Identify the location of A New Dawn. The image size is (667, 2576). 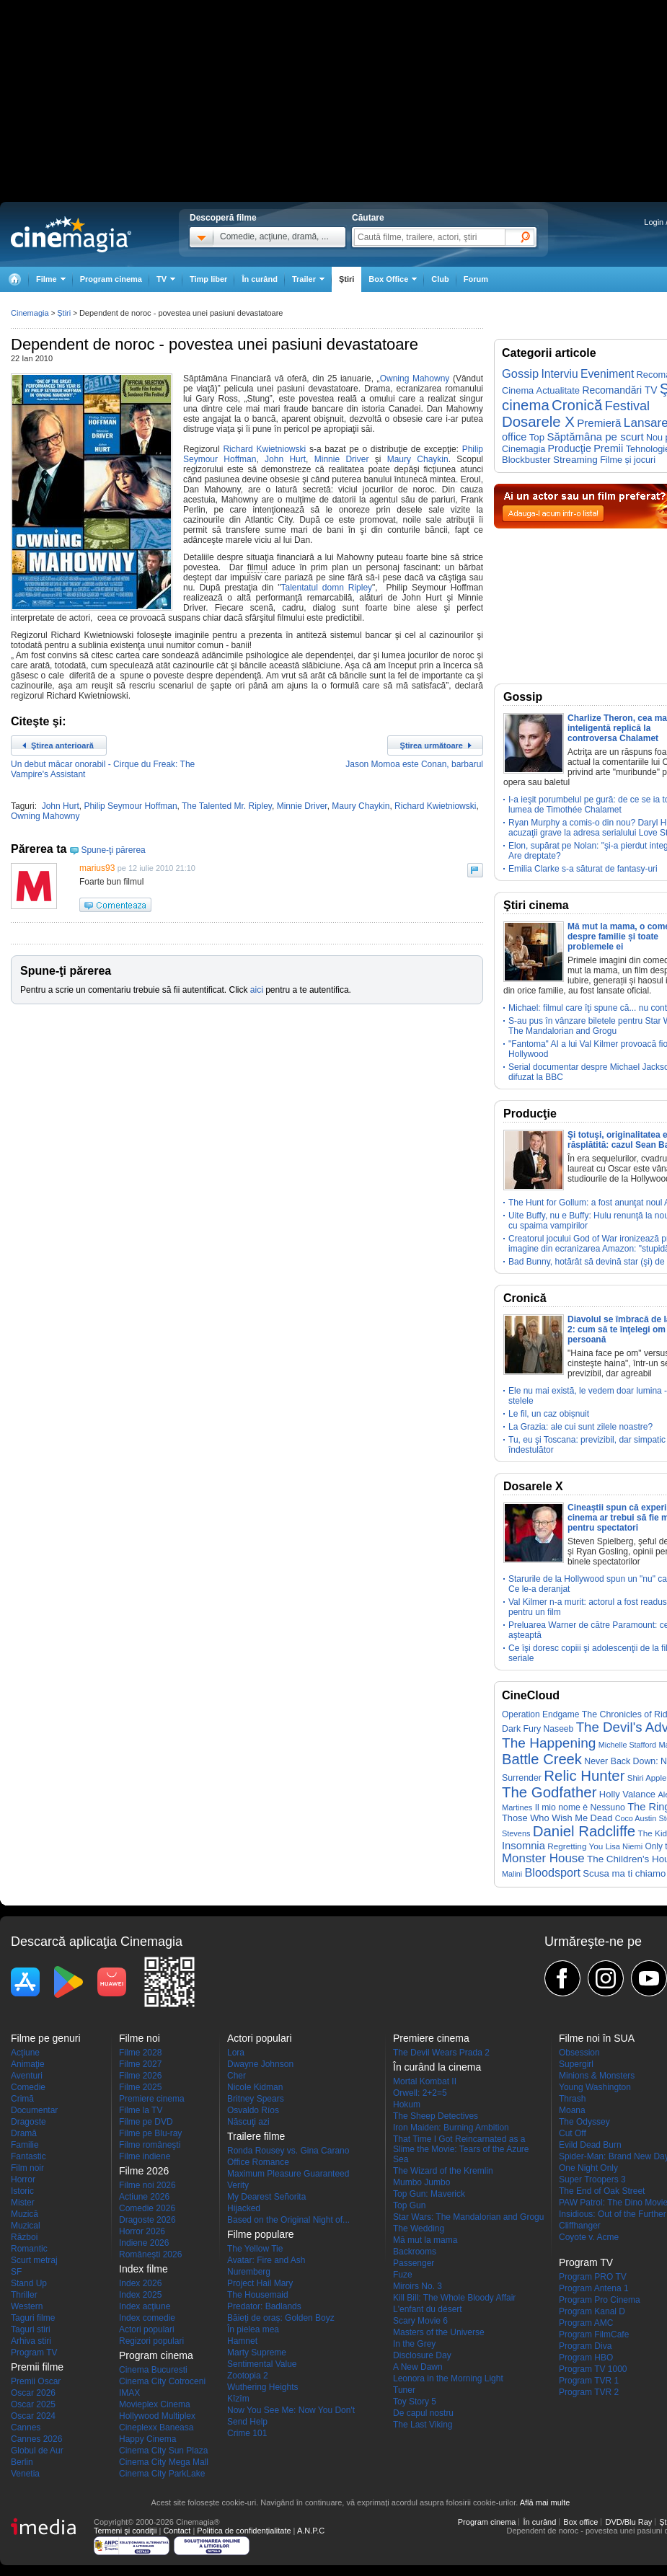
(418, 2367).